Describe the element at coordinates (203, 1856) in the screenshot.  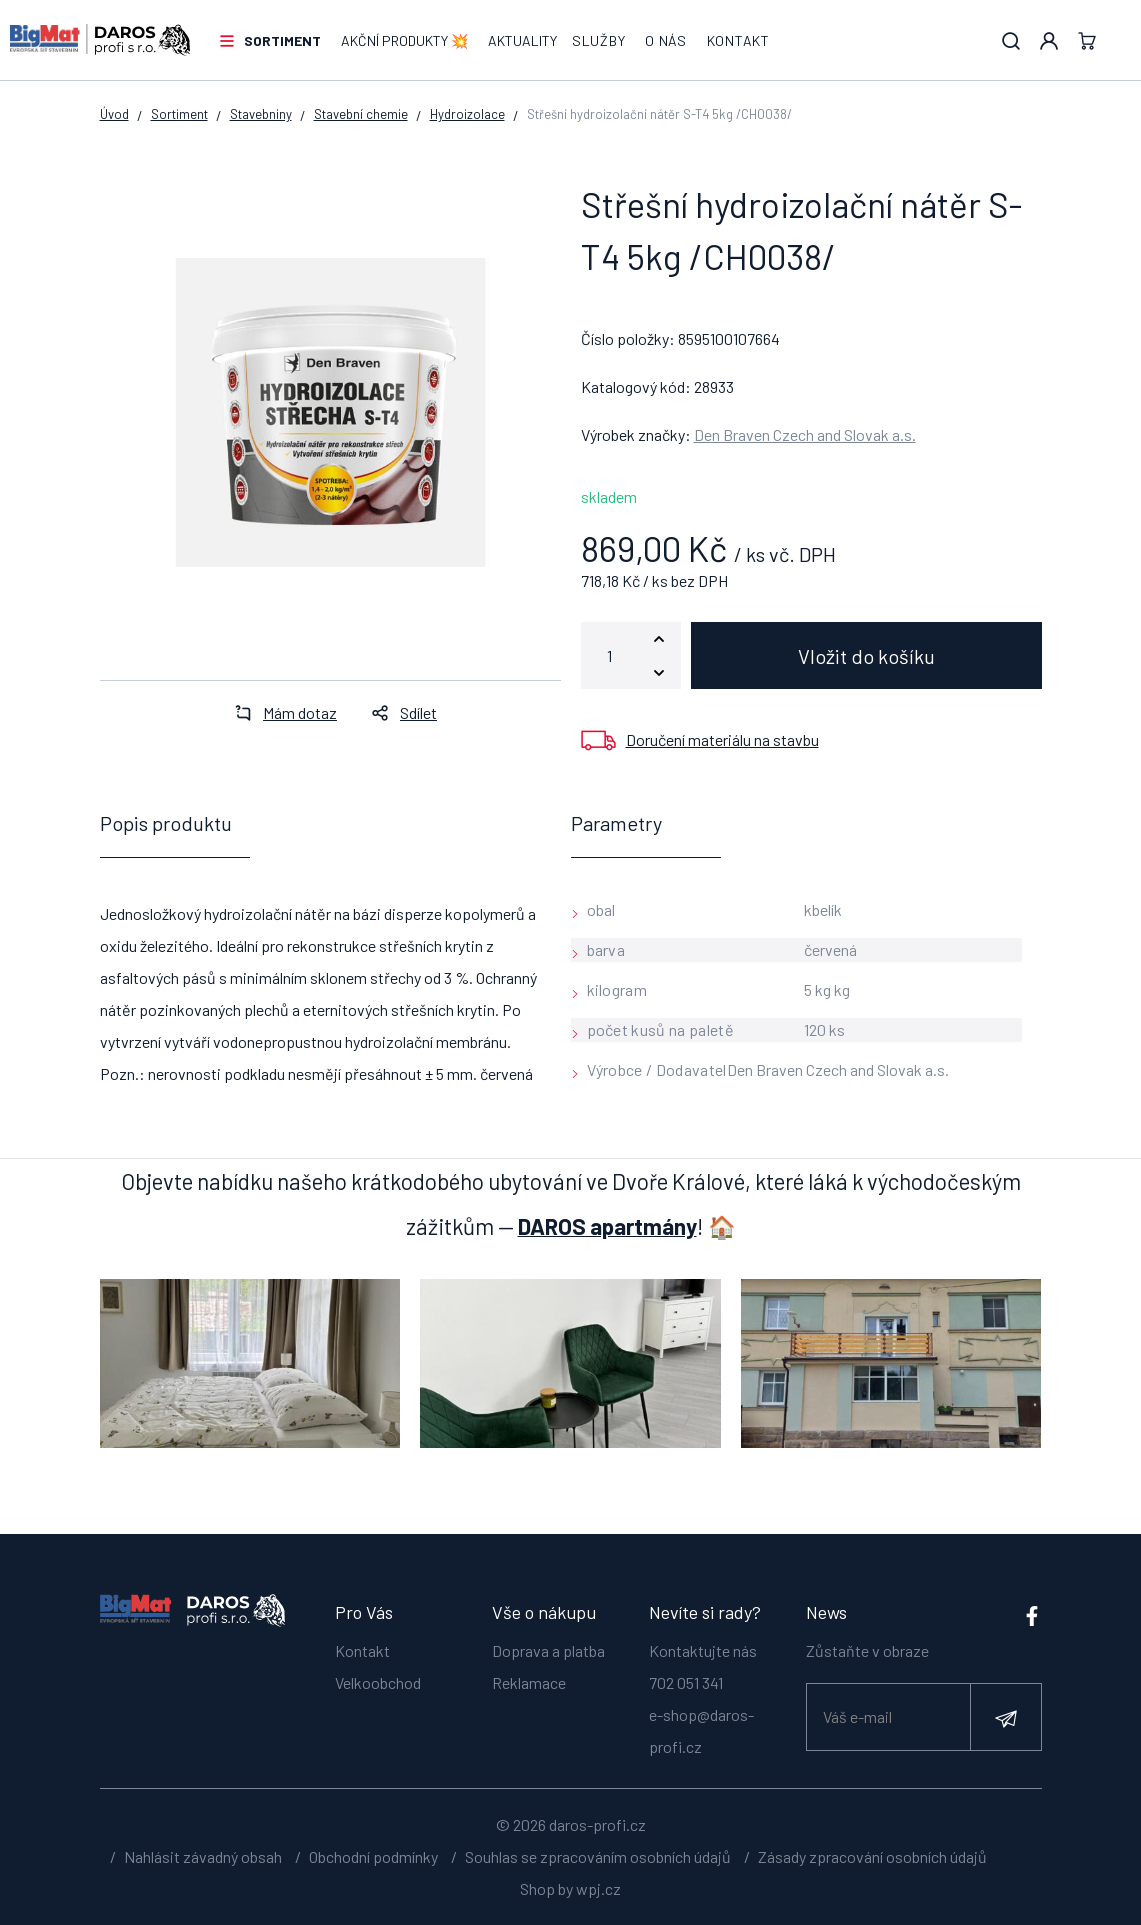
I see `Nahlásit závadný obsah` at that location.